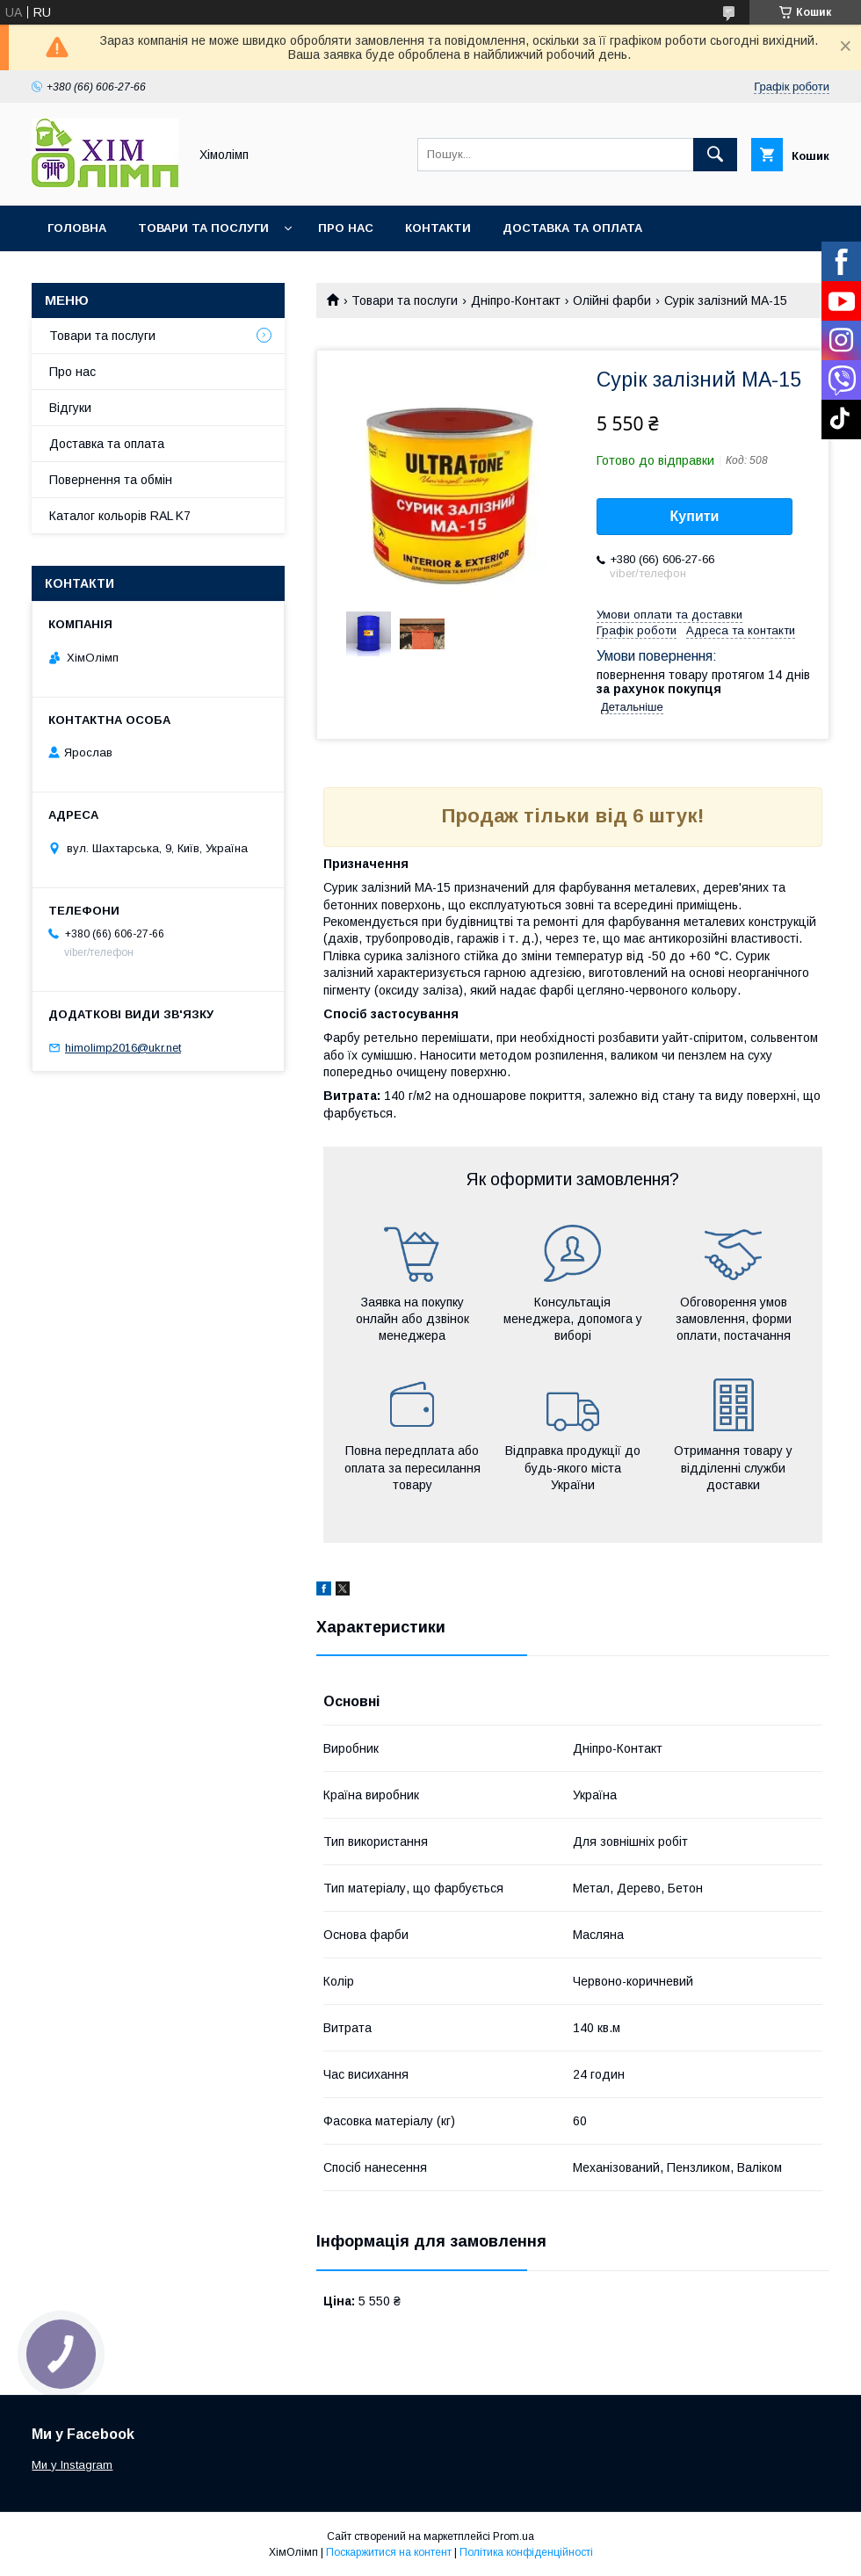 The image size is (861, 2576). Describe the element at coordinates (123, 1047) in the screenshot. I see `himolimp2016@ukr.net` at that location.